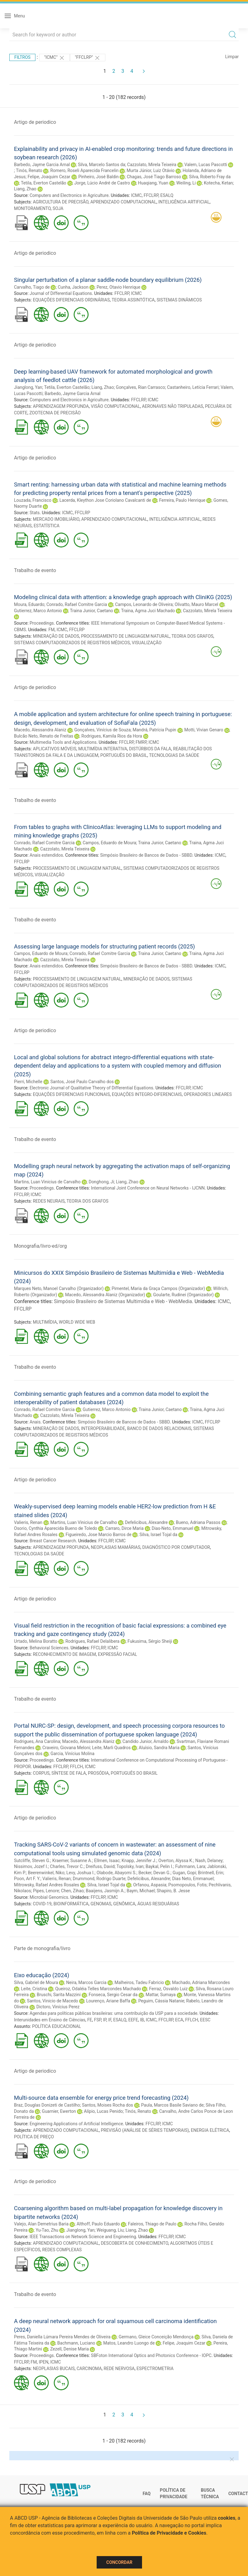 Image resolution: width=248 pixels, height=2576 pixels. Describe the element at coordinates (218, 182) in the screenshot. I see `Kotecha, Ketan` at that location.